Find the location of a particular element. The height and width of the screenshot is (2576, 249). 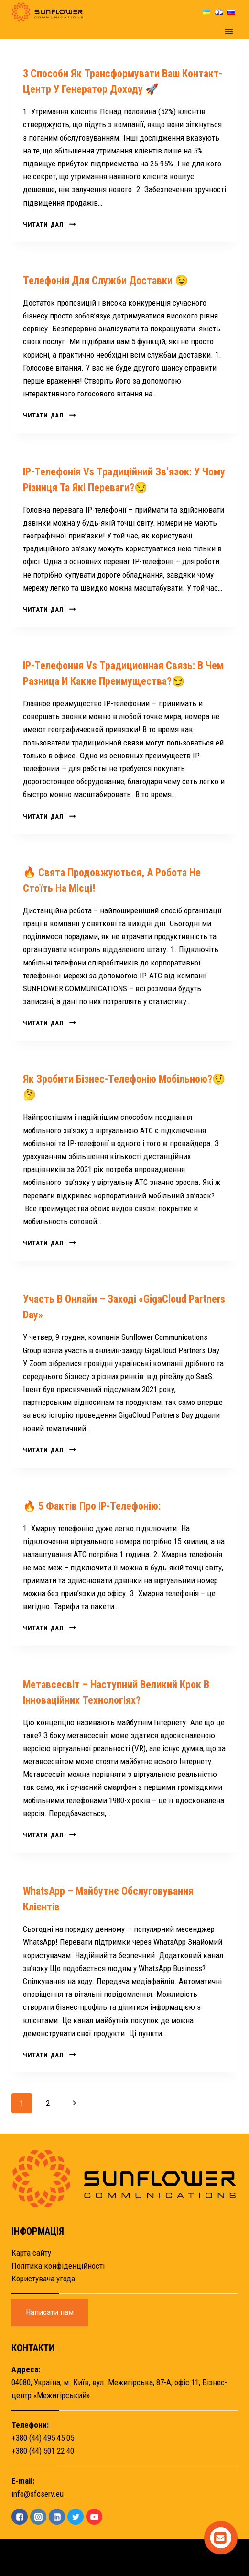

Телефонія для служби доставки 😉 is located at coordinates (105, 280).